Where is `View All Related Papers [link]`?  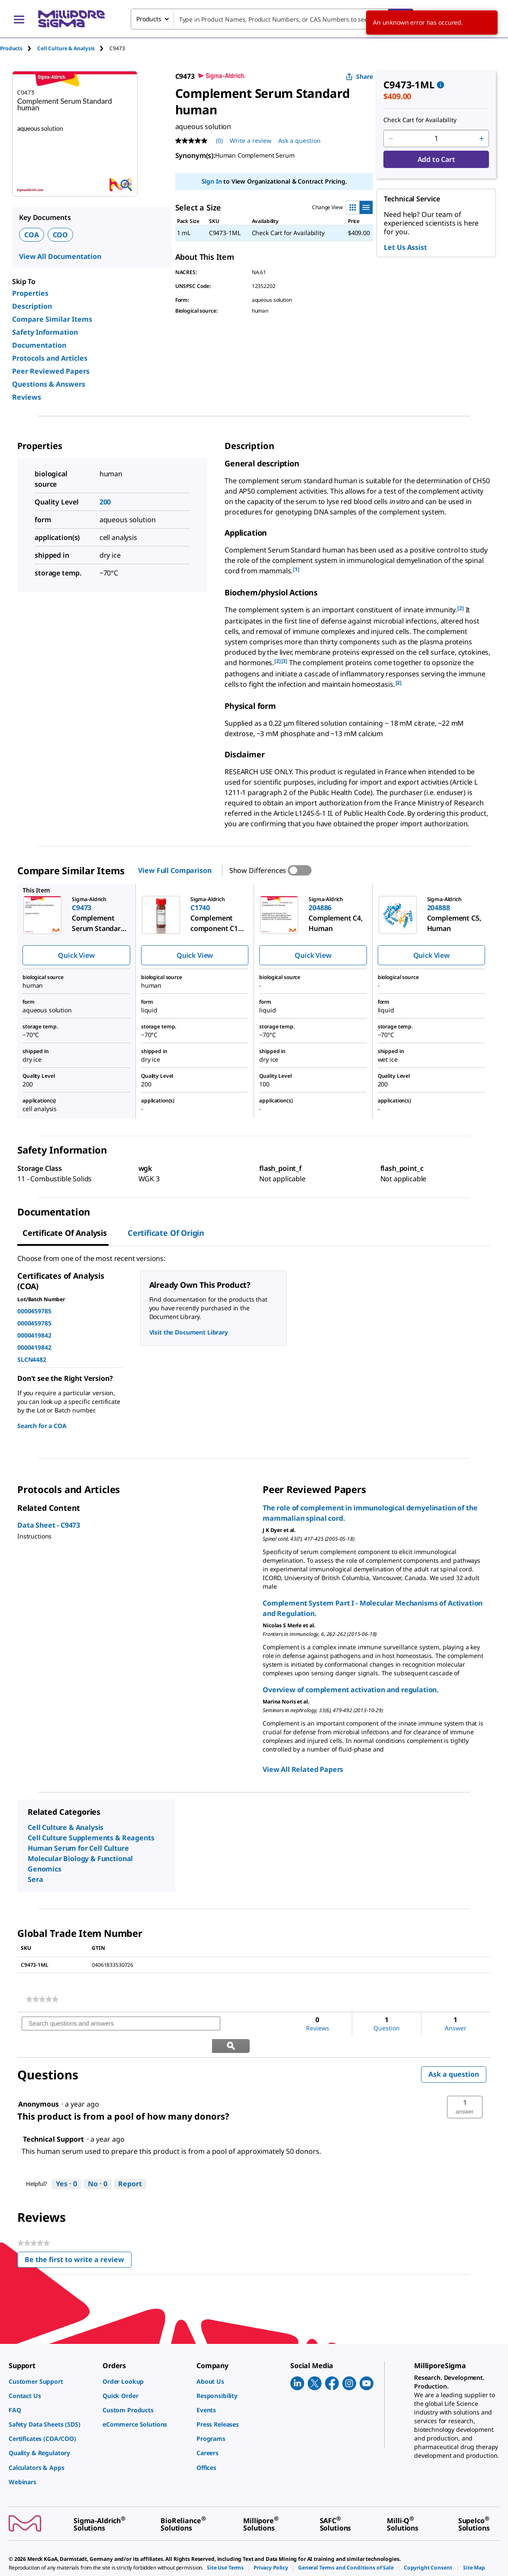
View All Related Papers [link] is located at coordinates (303, 1769).